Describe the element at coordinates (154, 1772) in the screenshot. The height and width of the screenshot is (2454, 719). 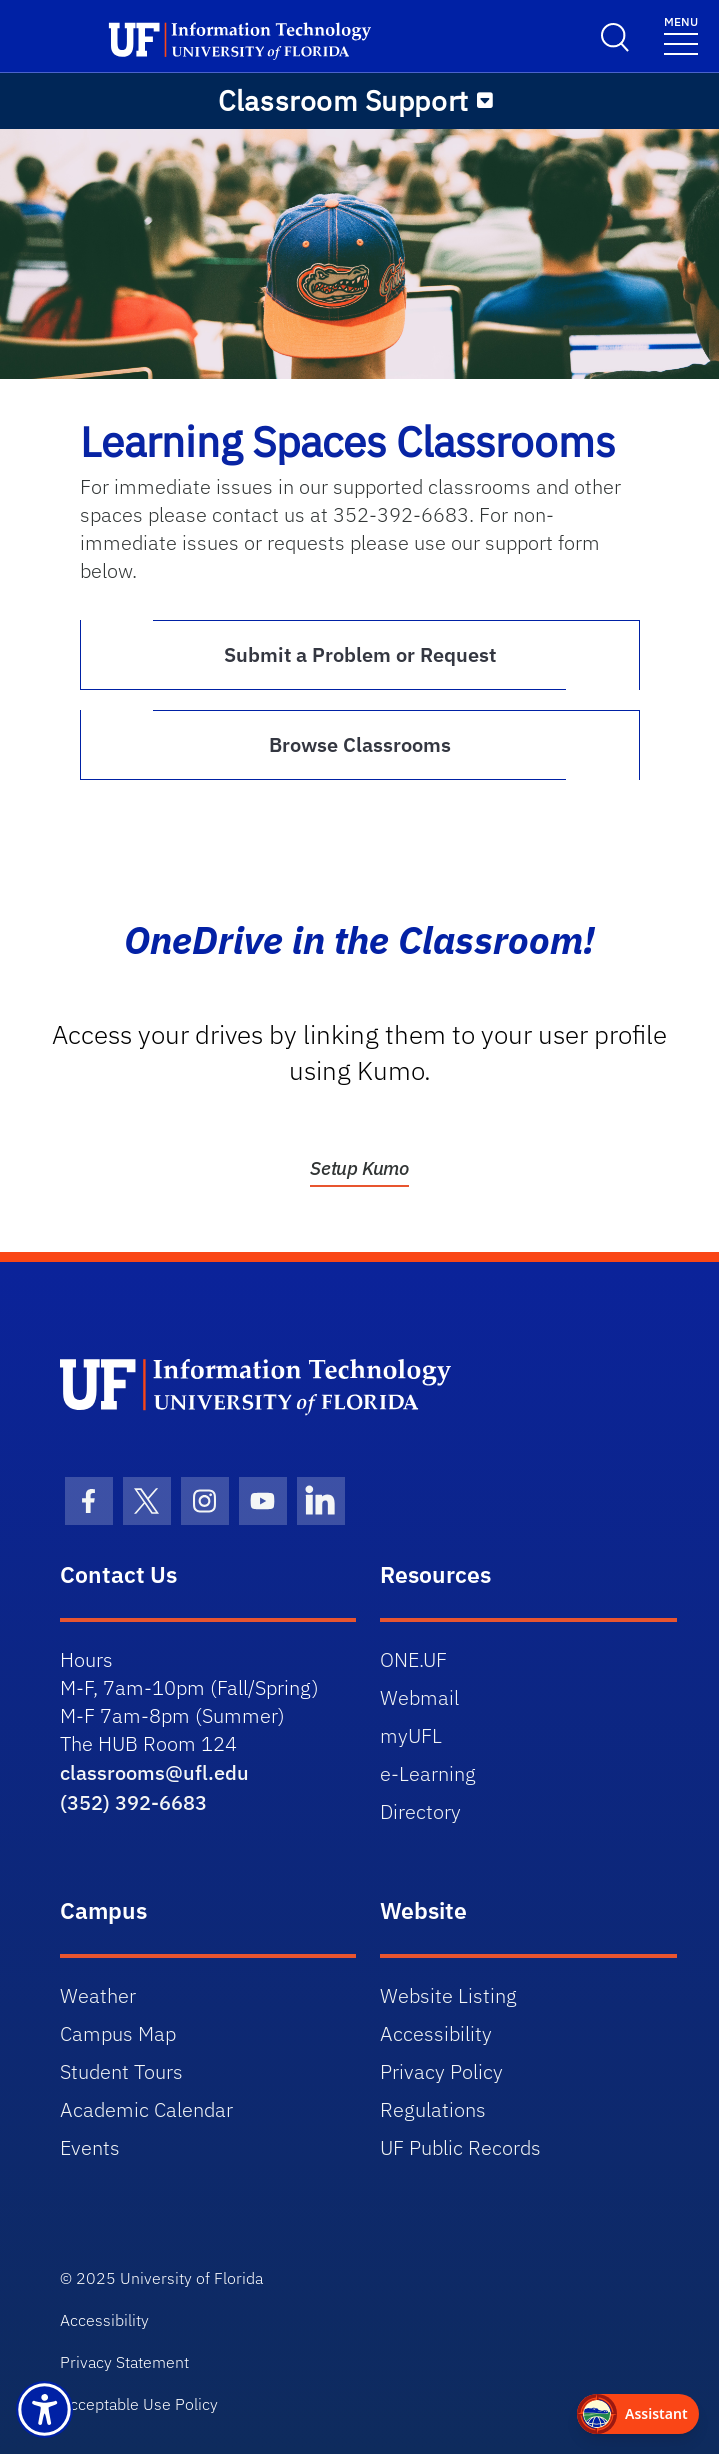
I see `classrooms@ufl.edu` at that location.